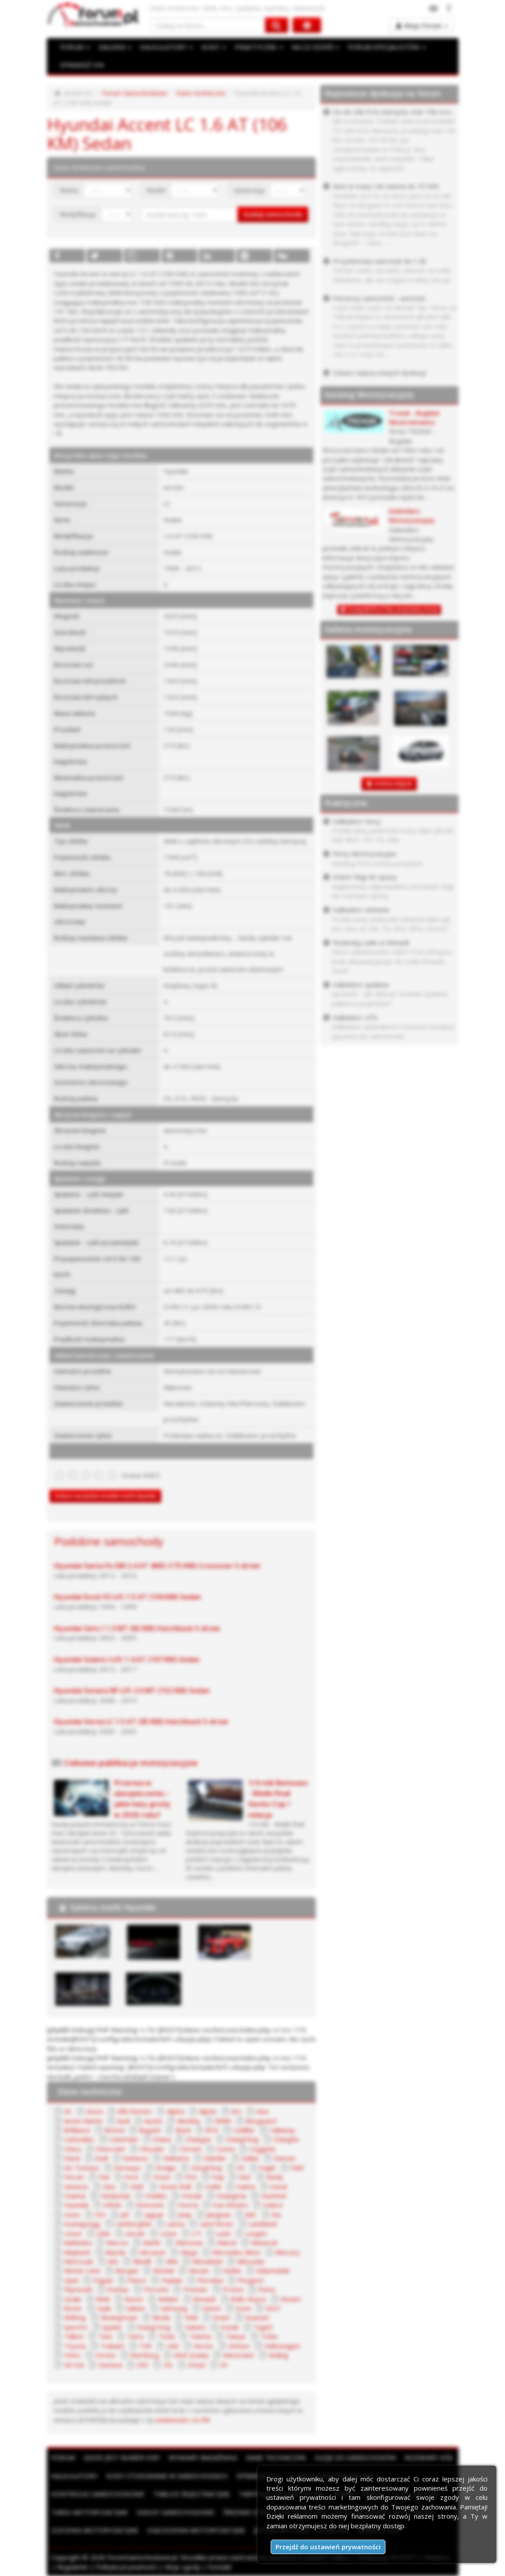  What do you see at coordinates (233, 2289) in the screenshot?
I see `Proton` at bounding box center [233, 2289].